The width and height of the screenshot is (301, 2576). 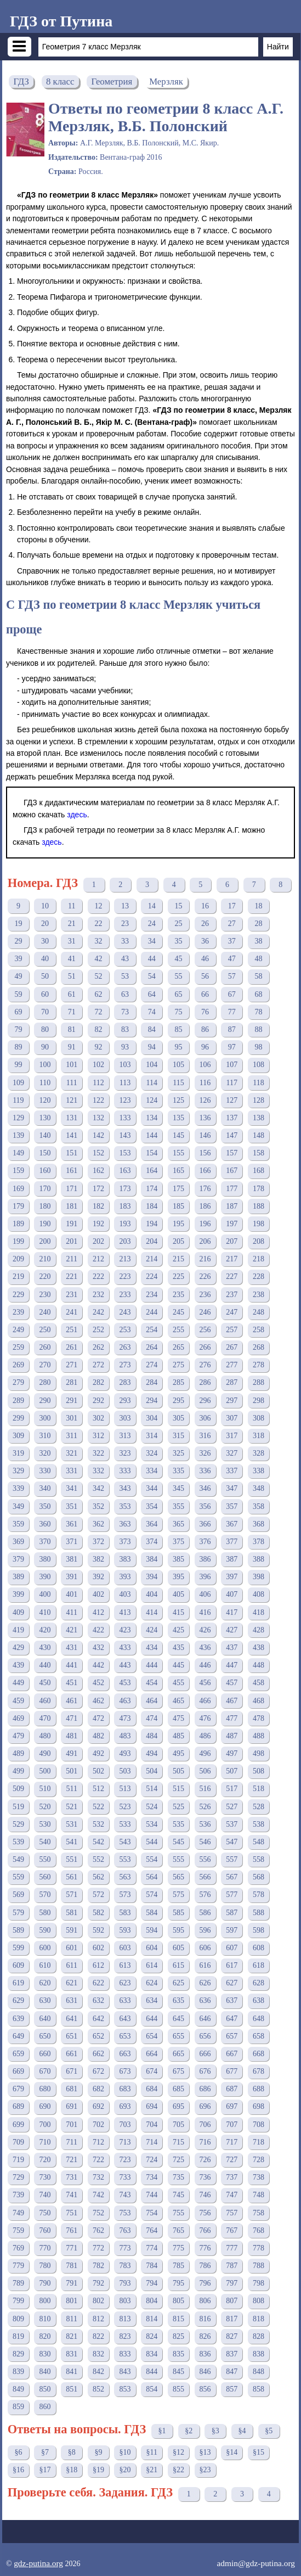 I want to click on 495, so click(x=178, y=1753).